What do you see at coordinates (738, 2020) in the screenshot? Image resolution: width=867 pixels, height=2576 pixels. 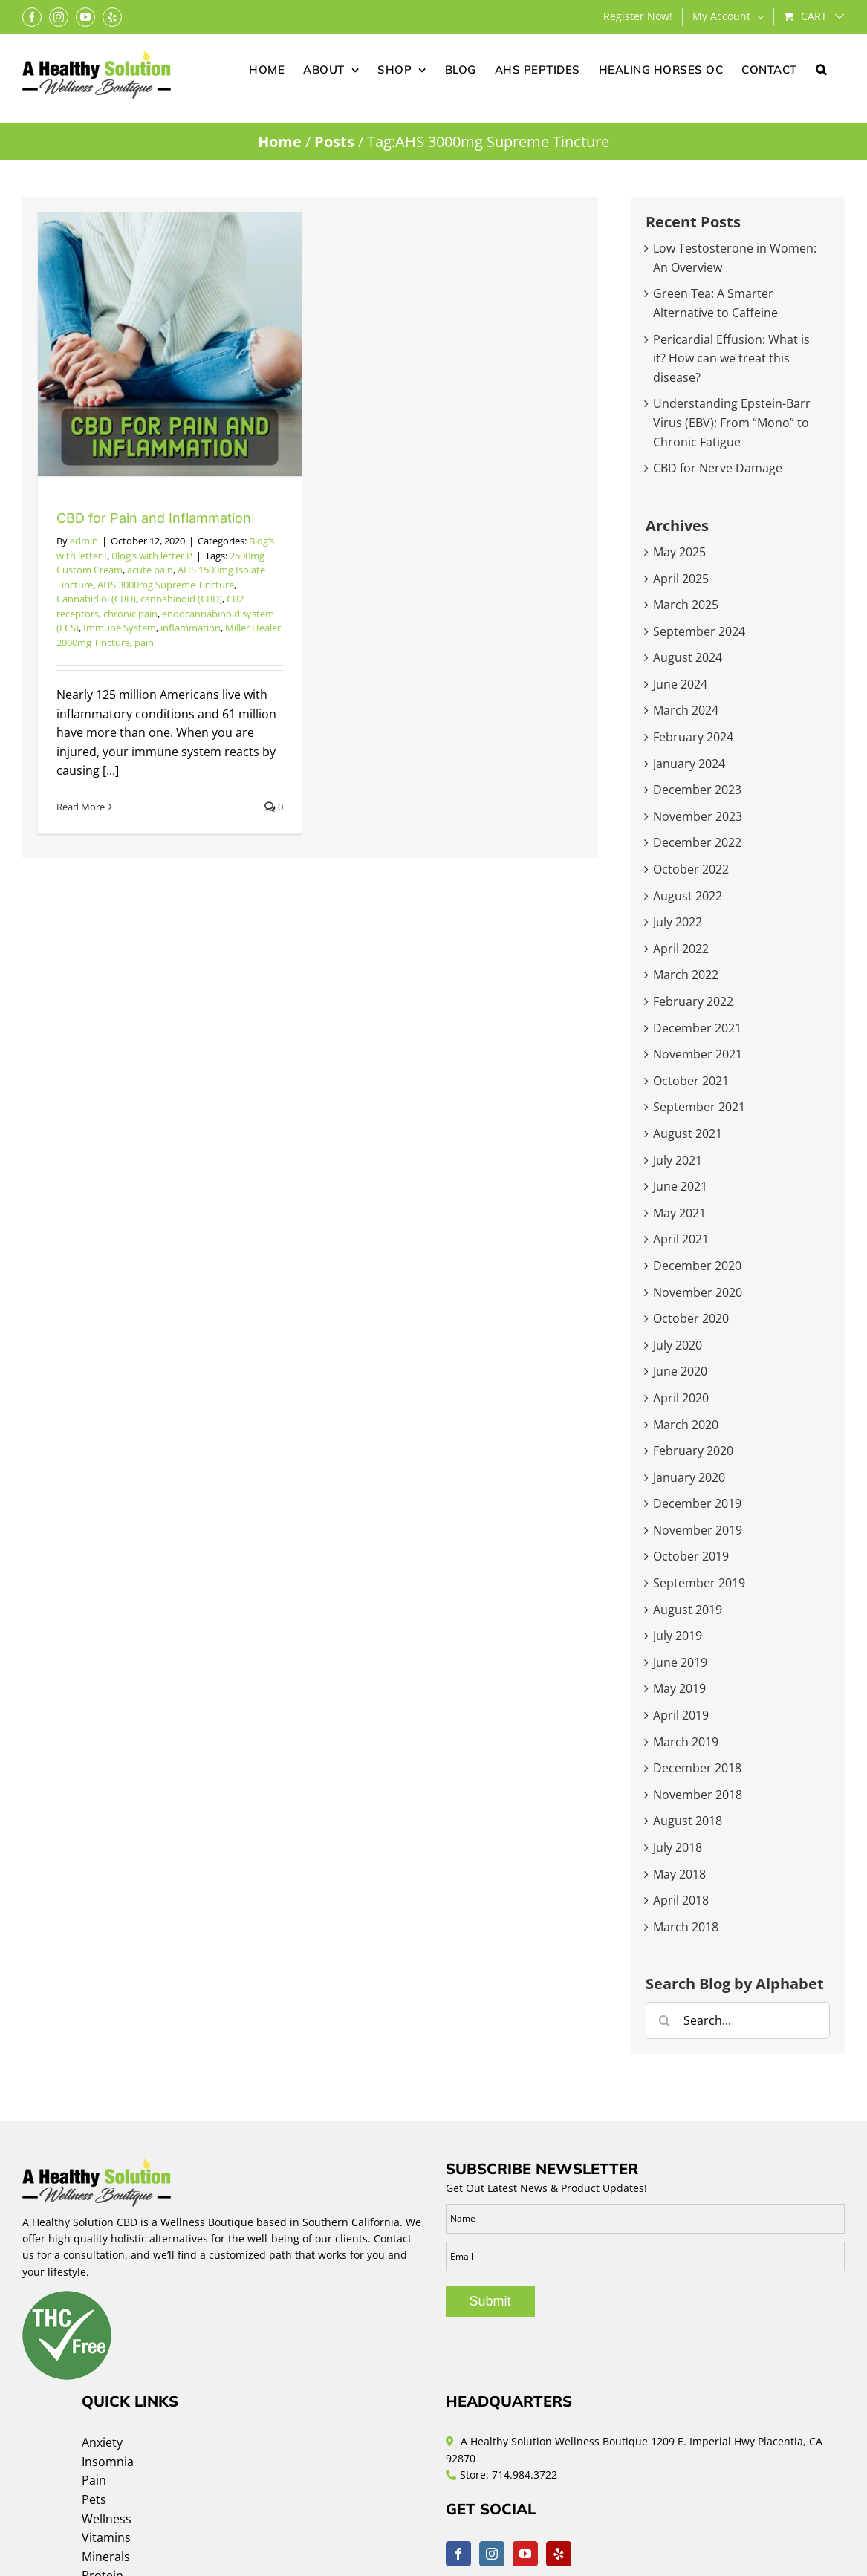 I see `[Search...]` at bounding box center [738, 2020].